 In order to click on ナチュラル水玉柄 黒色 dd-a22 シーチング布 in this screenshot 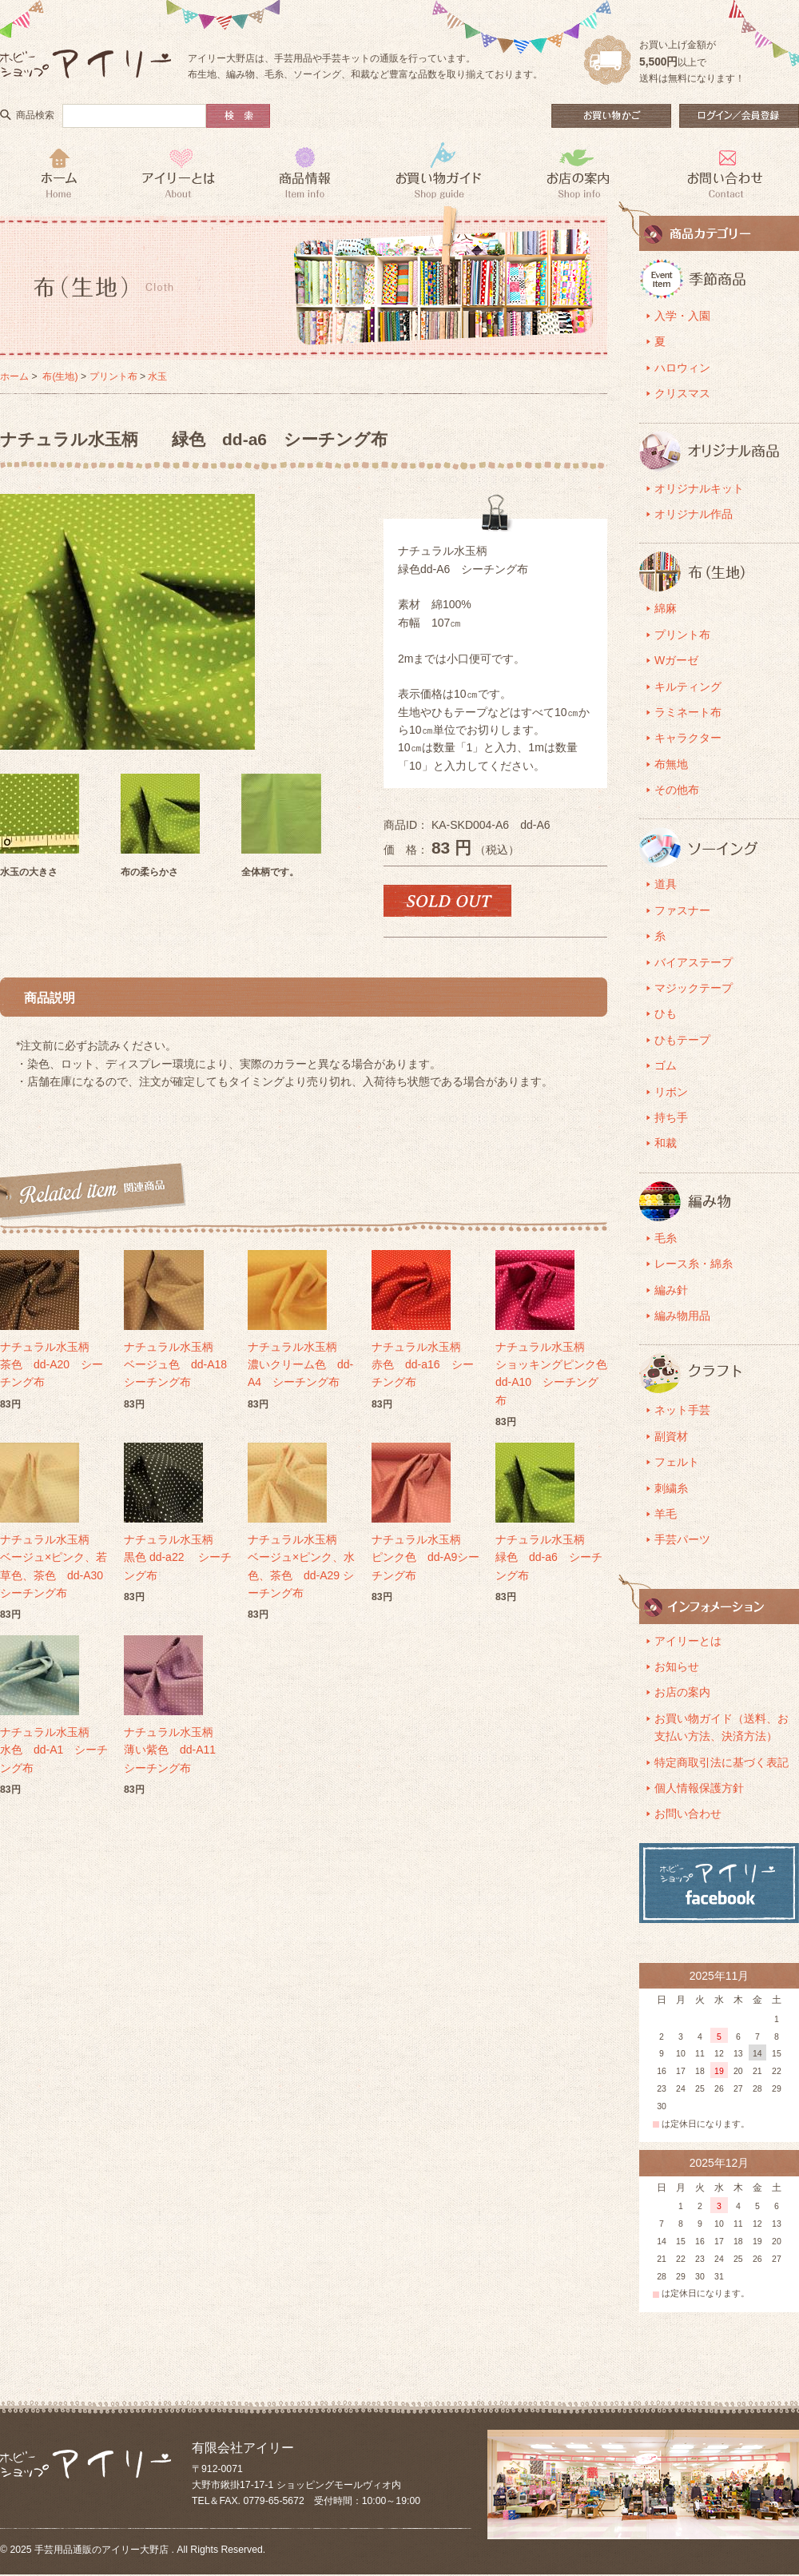, I will do `click(180, 1557)`.